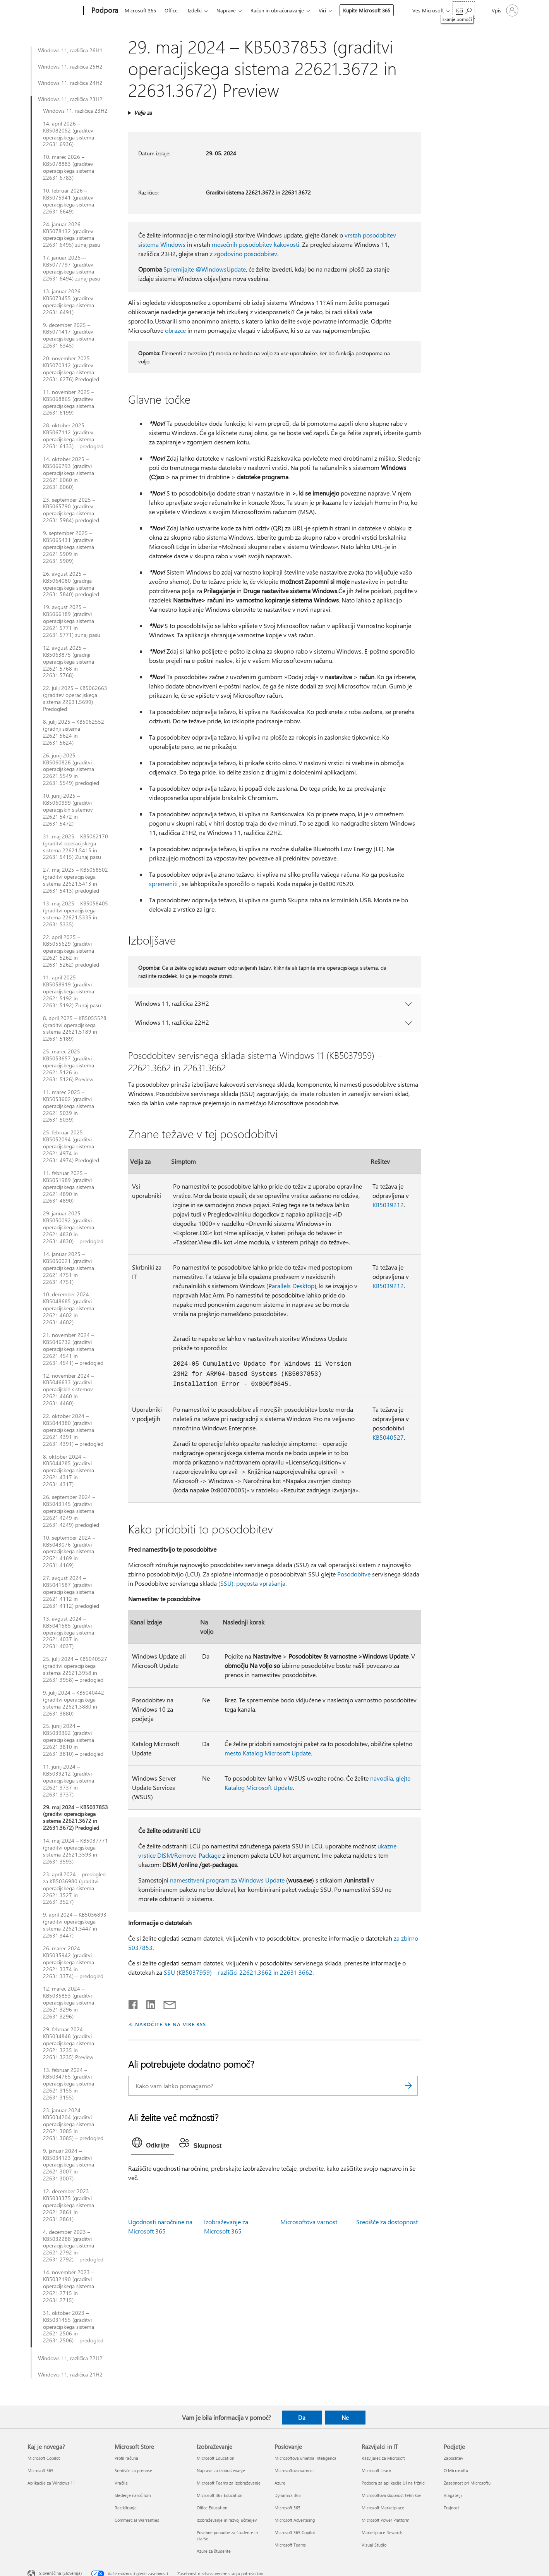  What do you see at coordinates (383, 2508) in the screenshot?
I see `Microsoft Marketplace [Microsoft Marketplace Razvijalci in IT]` at bounding box center [383, 2508].